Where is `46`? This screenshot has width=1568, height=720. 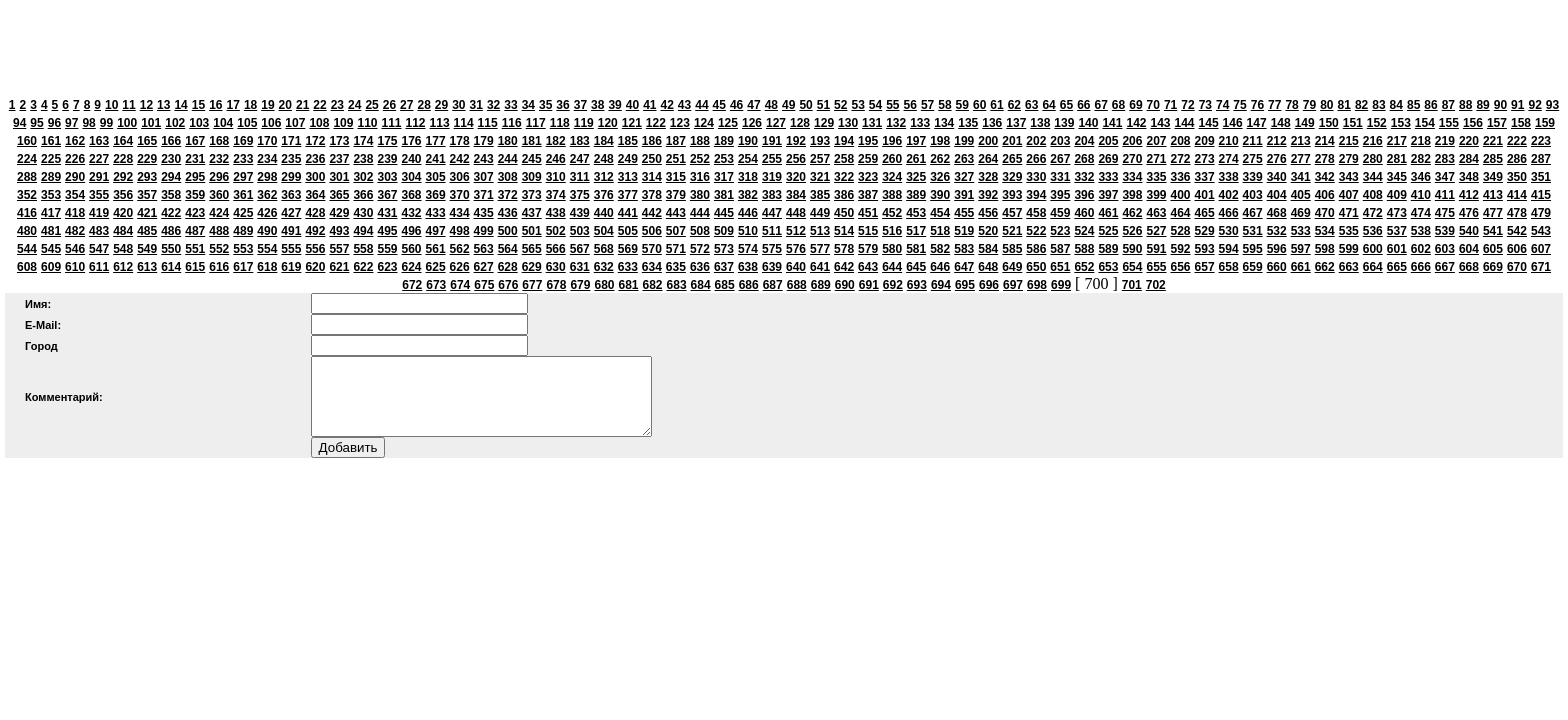
46 is located at coordinates (736, 105).